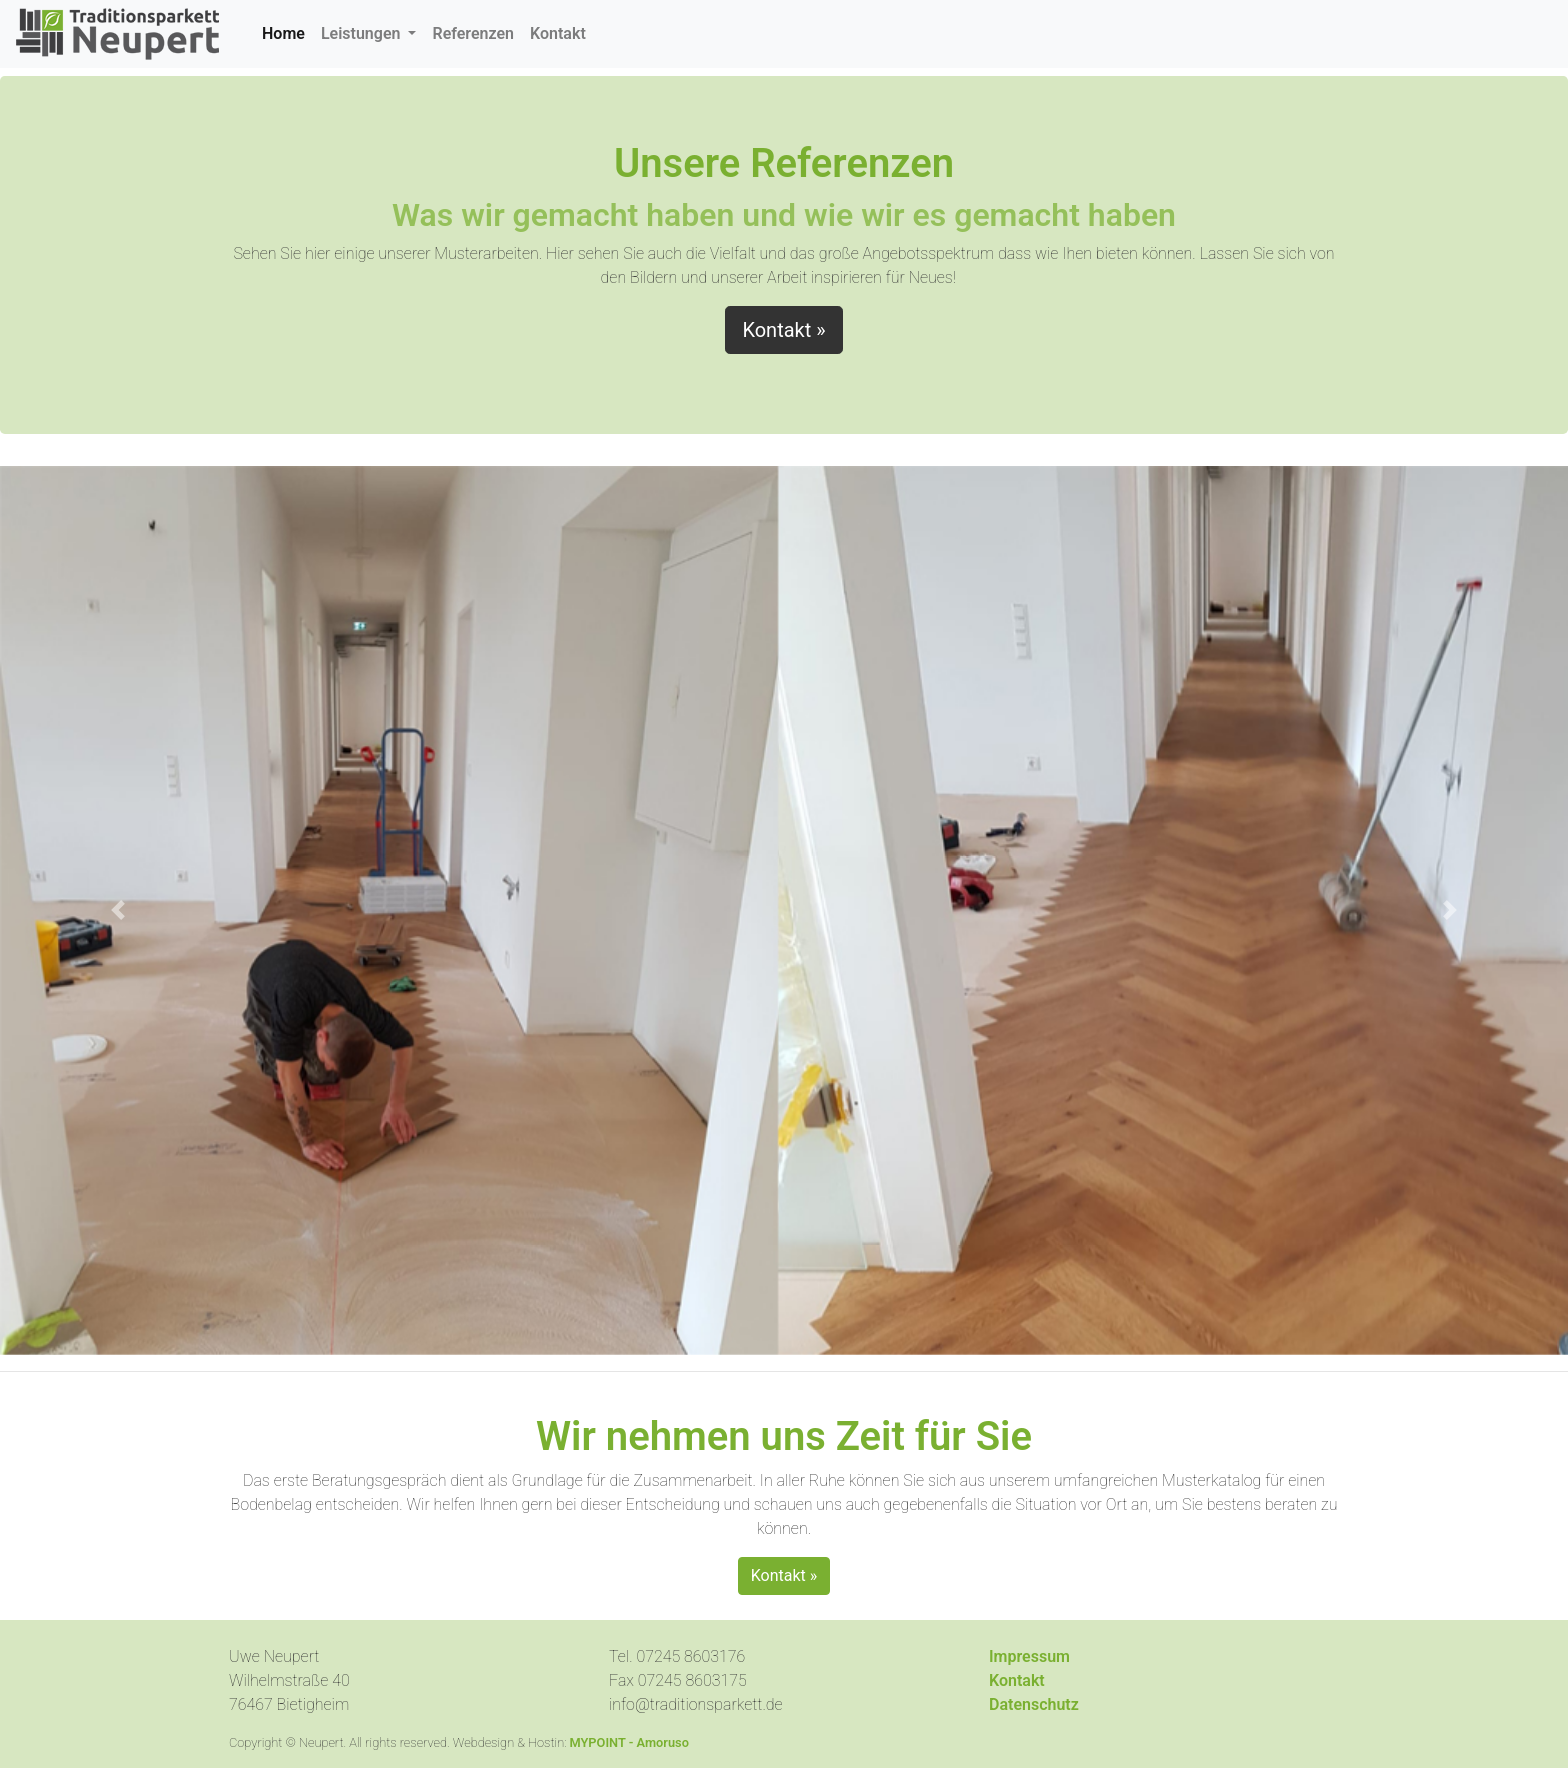 The width and height of the screenshot is (1568, 1768). Describe the element at coordinates (783, 330) in the screenshot. I see `Kontakt » [button]` at that location.